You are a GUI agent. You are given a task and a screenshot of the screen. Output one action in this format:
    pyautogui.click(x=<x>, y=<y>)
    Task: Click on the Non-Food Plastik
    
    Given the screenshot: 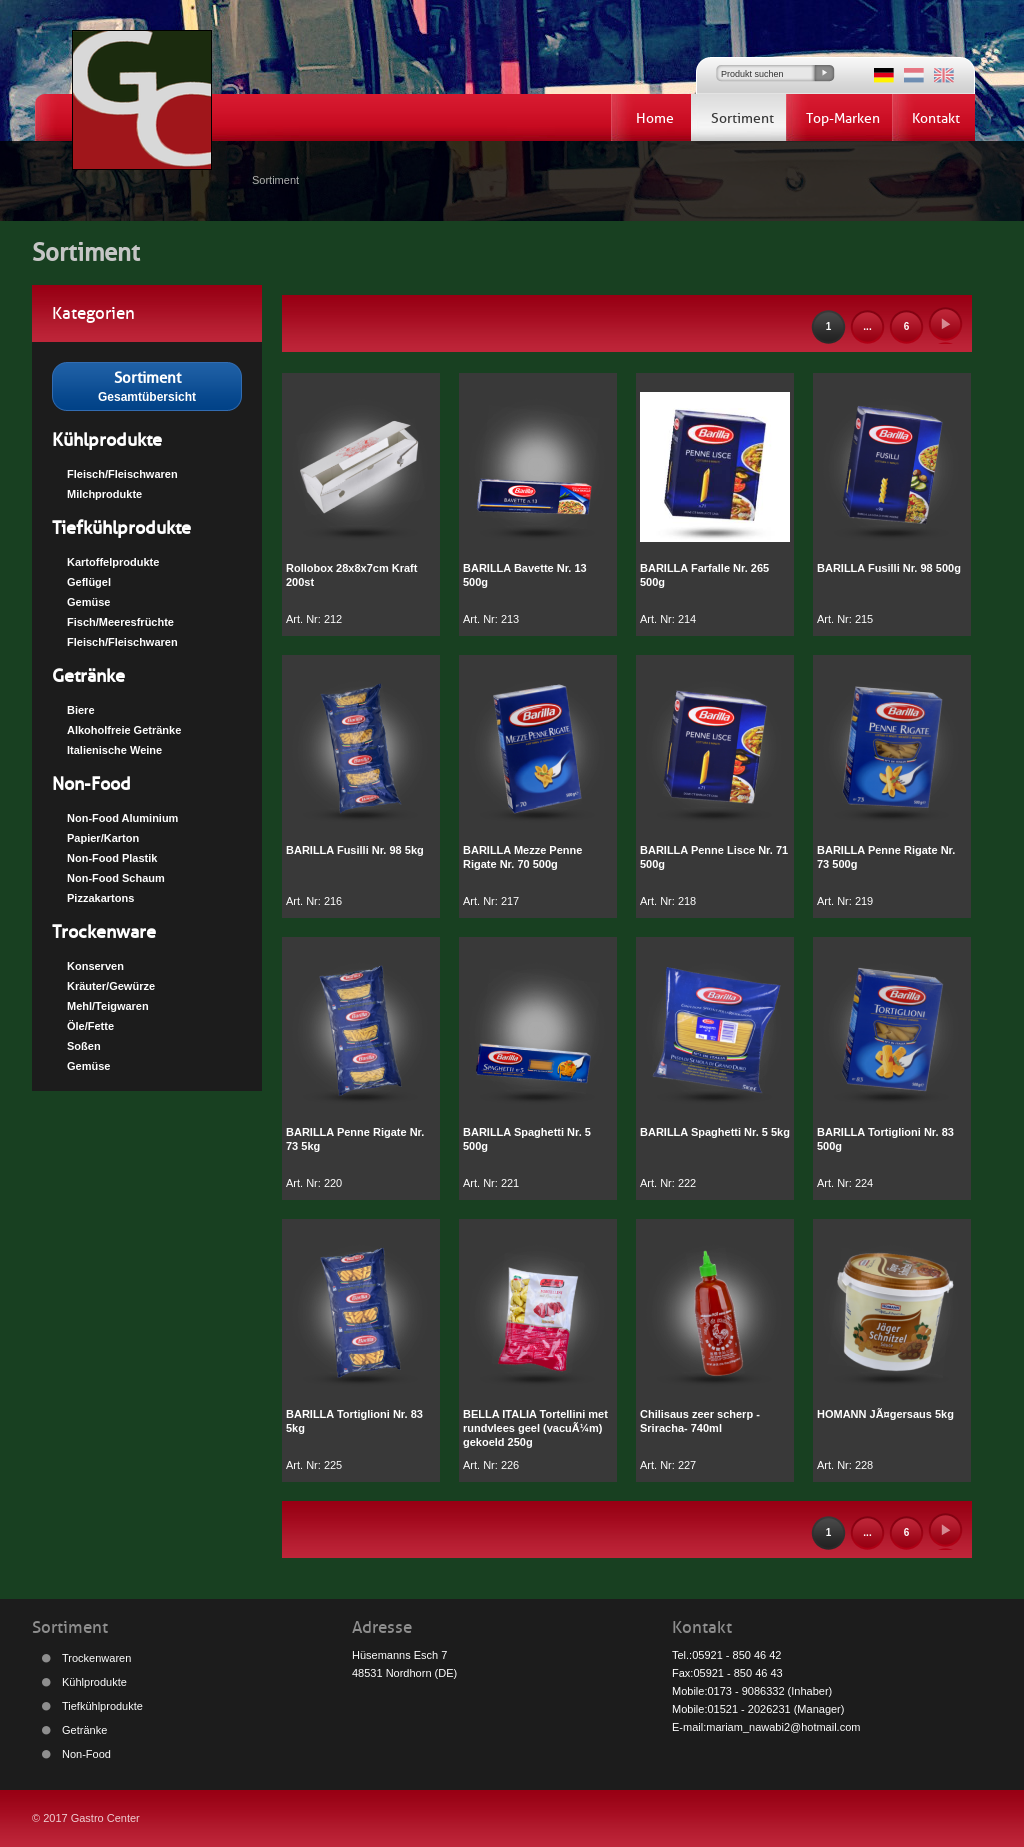 What is the action you would take?
    pyautogui.click(x=112, y=858)
    